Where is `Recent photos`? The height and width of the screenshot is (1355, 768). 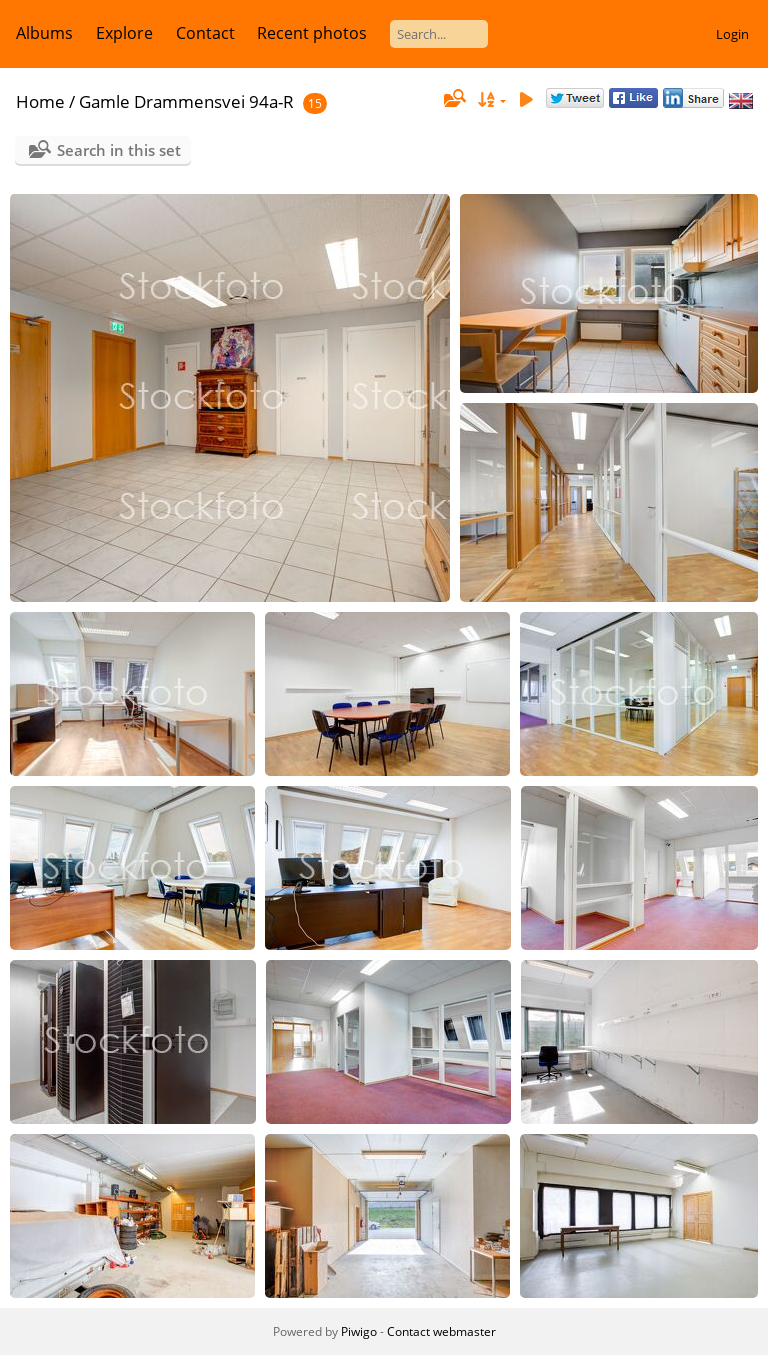 Recent photos is located at coordinates (312, 33).